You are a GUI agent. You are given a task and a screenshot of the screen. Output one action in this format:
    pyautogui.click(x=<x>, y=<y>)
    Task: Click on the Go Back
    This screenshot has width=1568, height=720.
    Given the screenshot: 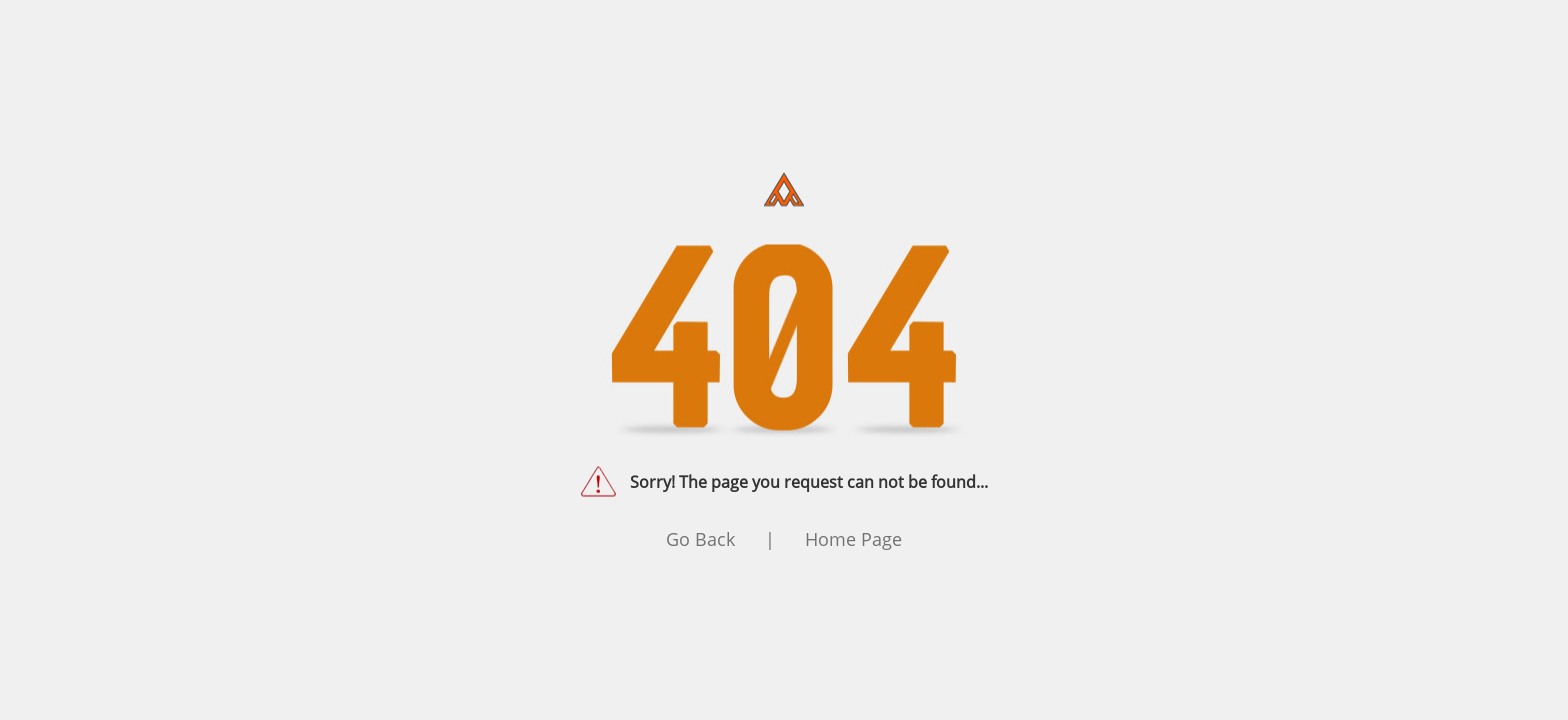 What is the action you would take?
    pyautogui.click(x=700, y=539)
    